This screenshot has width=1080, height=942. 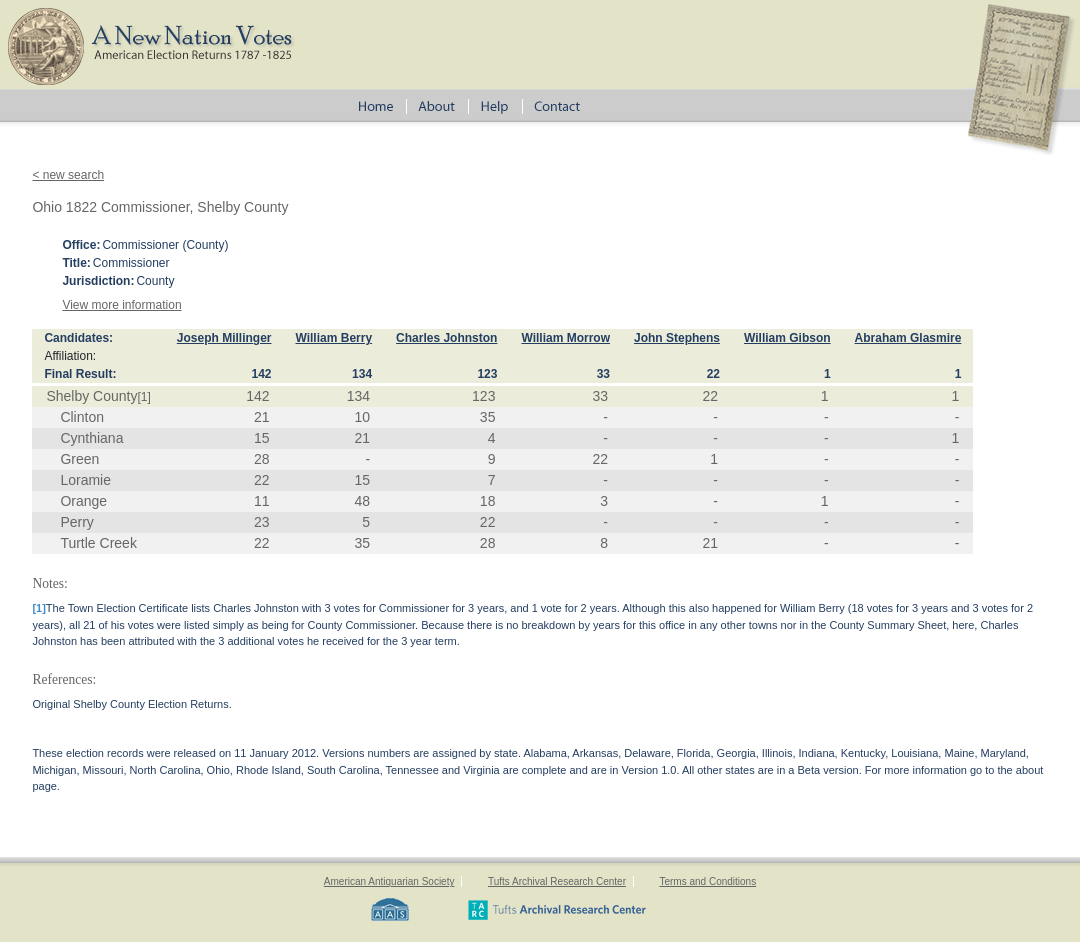 What do you see at coordinates (677, 338) in the screenshot?
I see `John Stephens` at bounding box center [677, 338].